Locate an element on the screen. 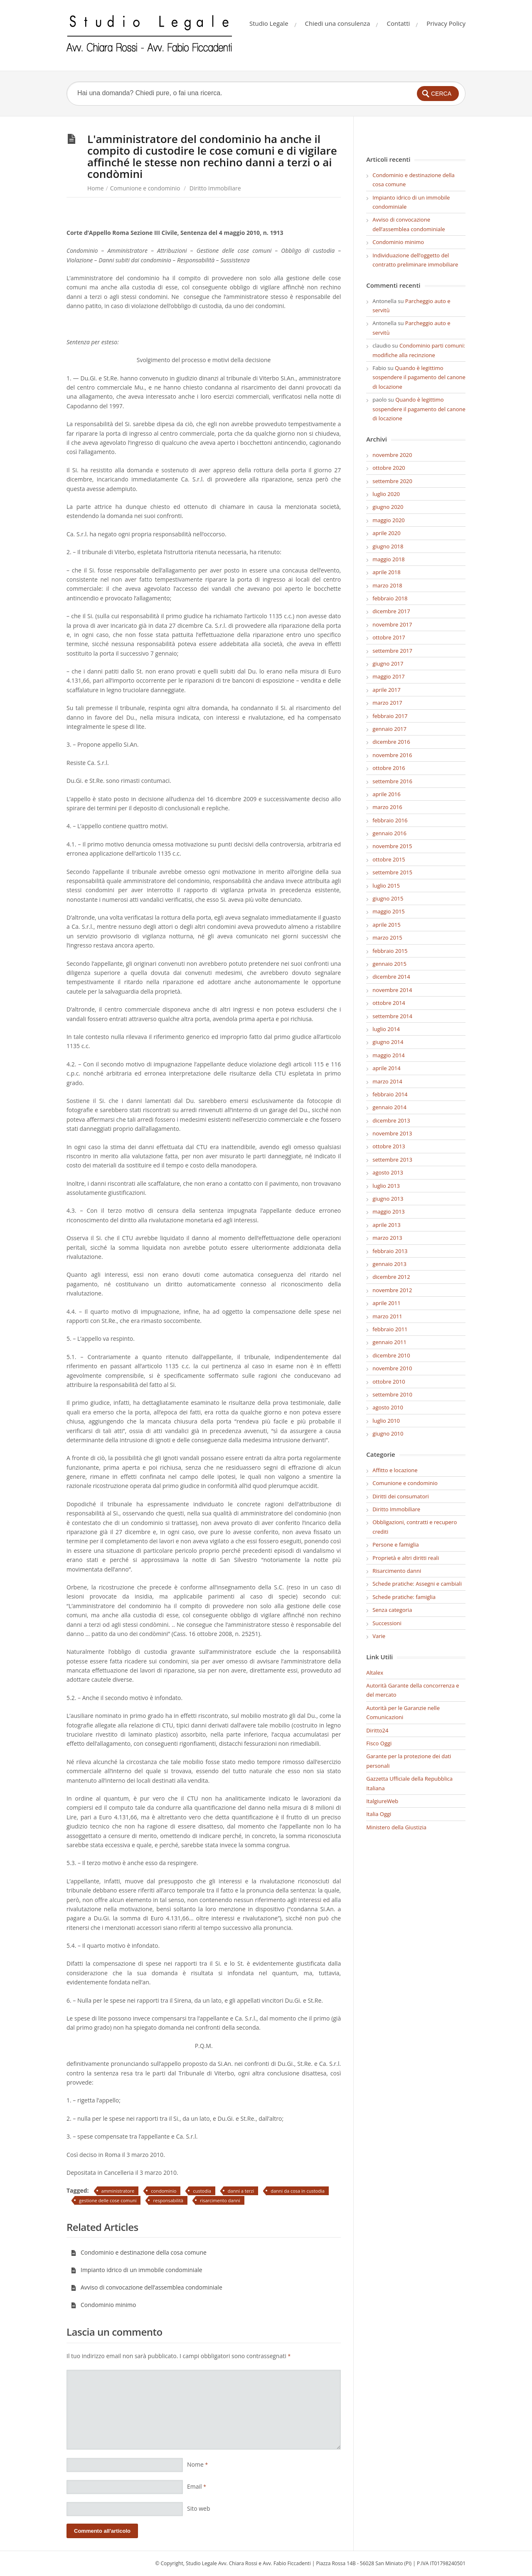  Fisco Oggi is located at coordinates (379, 1743).